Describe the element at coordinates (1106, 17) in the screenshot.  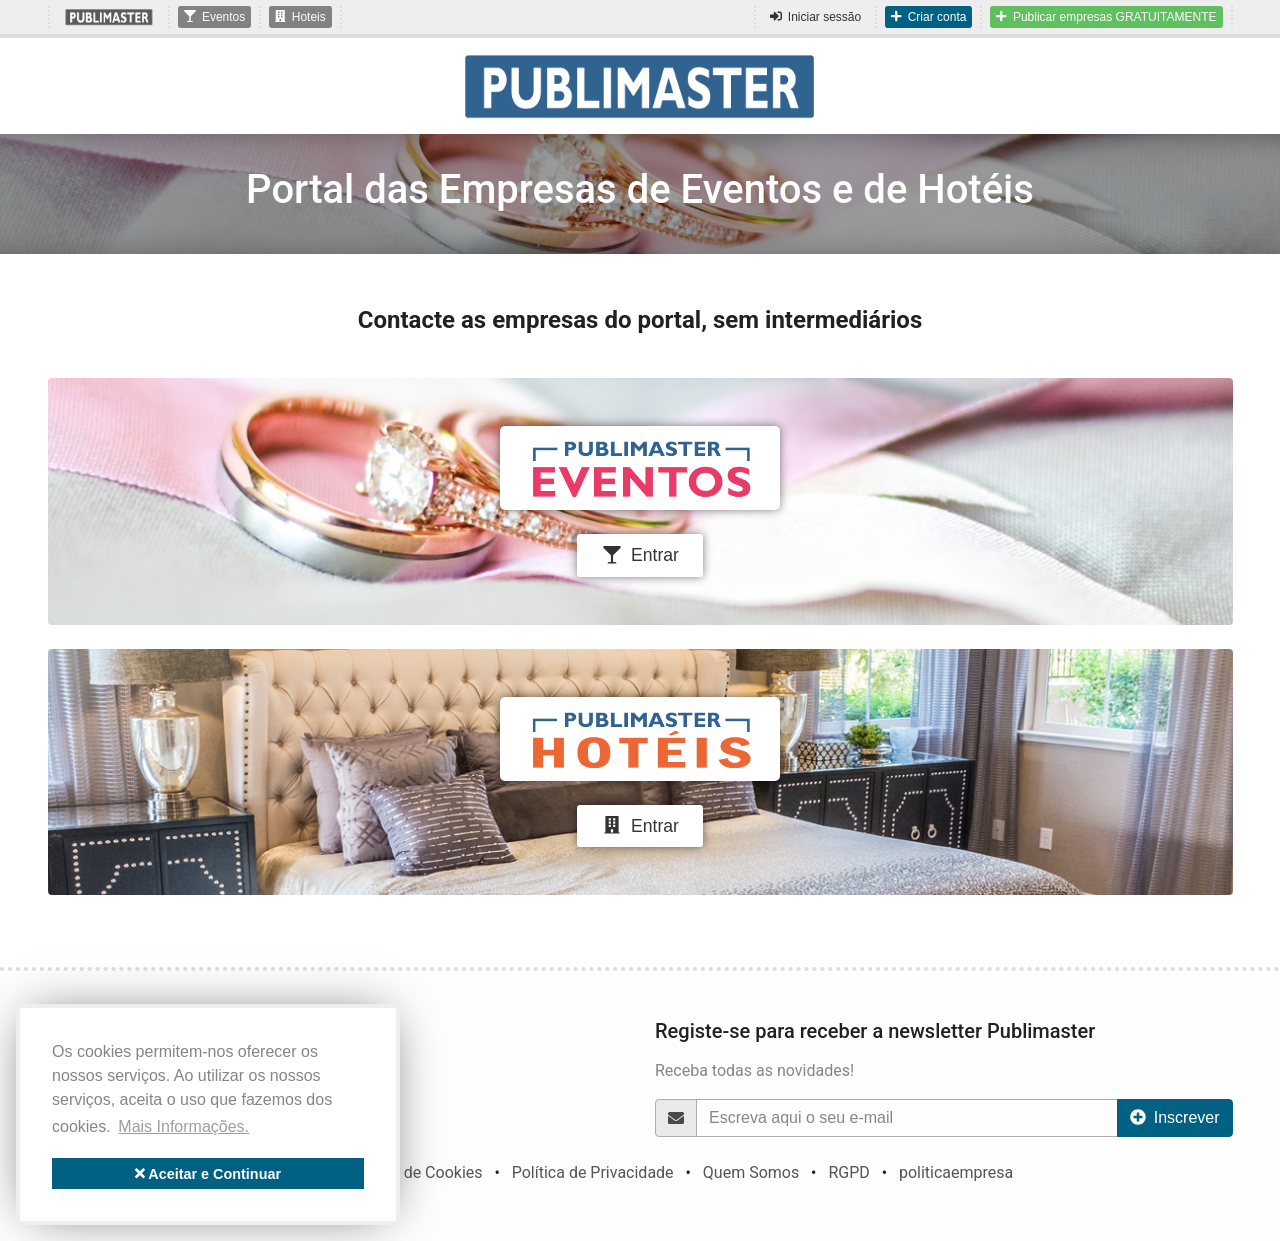
I see `Publicar empresas GRATUITAMENTE` at that location.